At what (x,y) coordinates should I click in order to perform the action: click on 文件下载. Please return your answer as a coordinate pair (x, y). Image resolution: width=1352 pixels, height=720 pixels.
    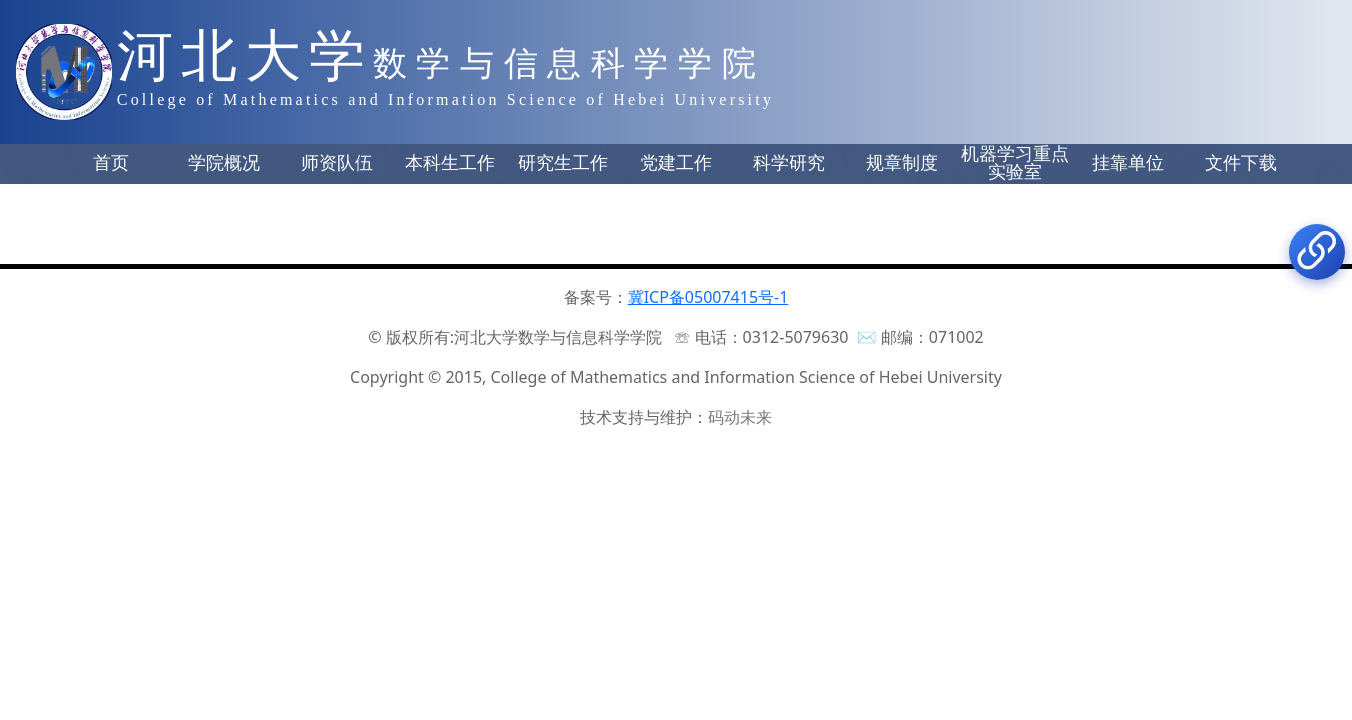
    Looking at the image, I should click on (1241, 163).